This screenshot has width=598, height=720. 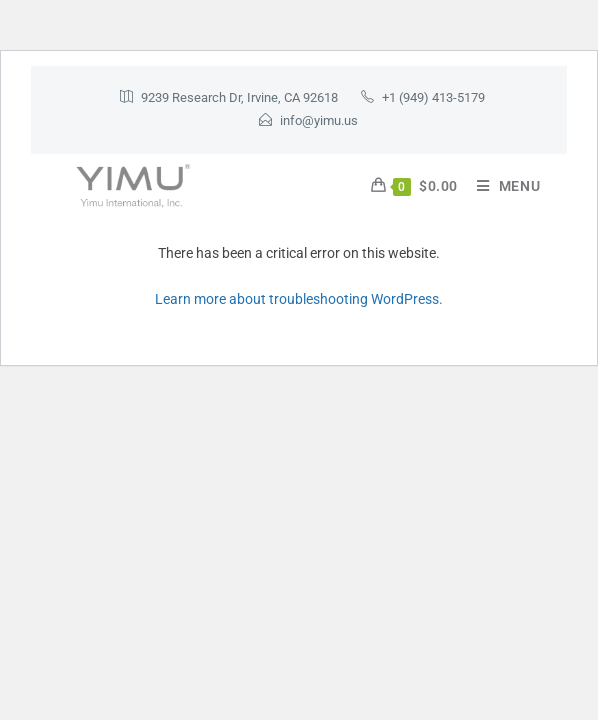 What do you see at coordinates (319, 120) in the screenshot?
I see `info@yimu.us` at bounding box center [319, 120].